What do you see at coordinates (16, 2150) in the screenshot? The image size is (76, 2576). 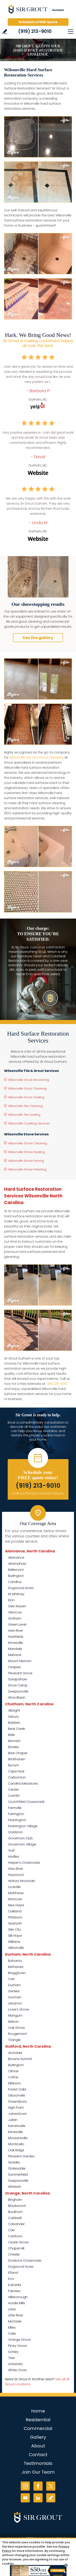 I see `Oak Ridge` at bounding box center [16, 2150].